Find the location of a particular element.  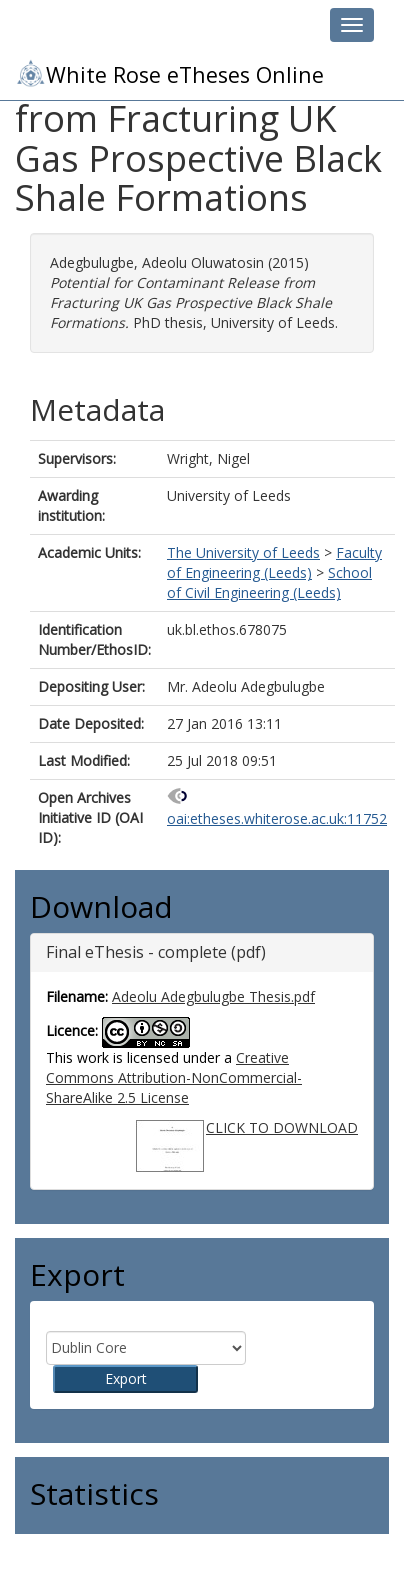

Adeolu Adegbulugbe Thesis.pdf is located at coordinates (213, 996).